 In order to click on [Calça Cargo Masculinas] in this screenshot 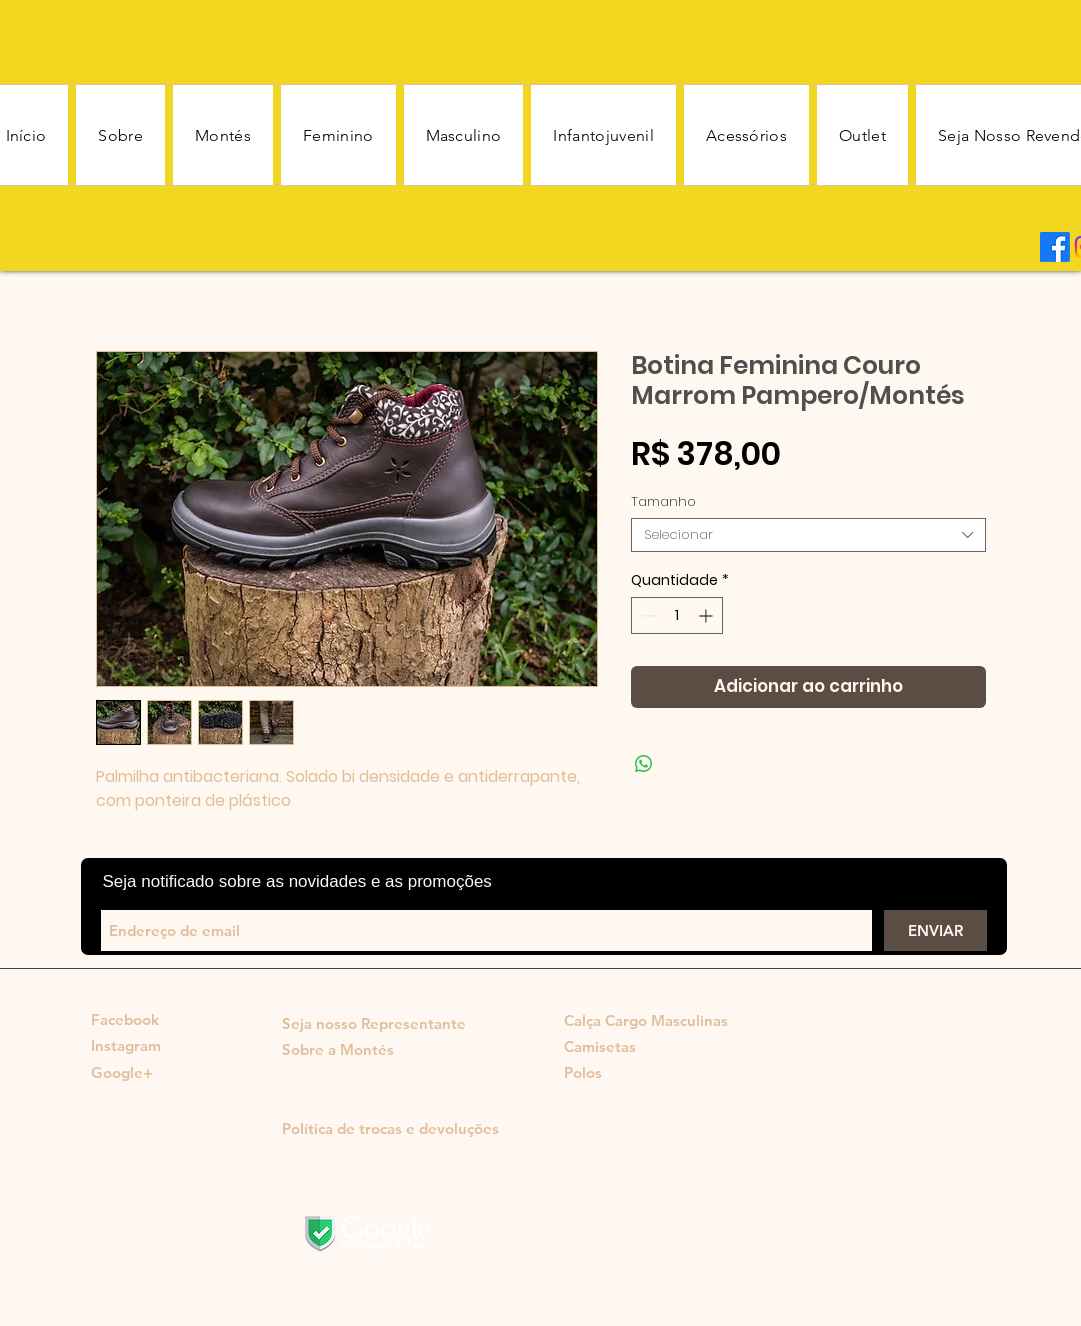, I will do `click(646, 1021)`.